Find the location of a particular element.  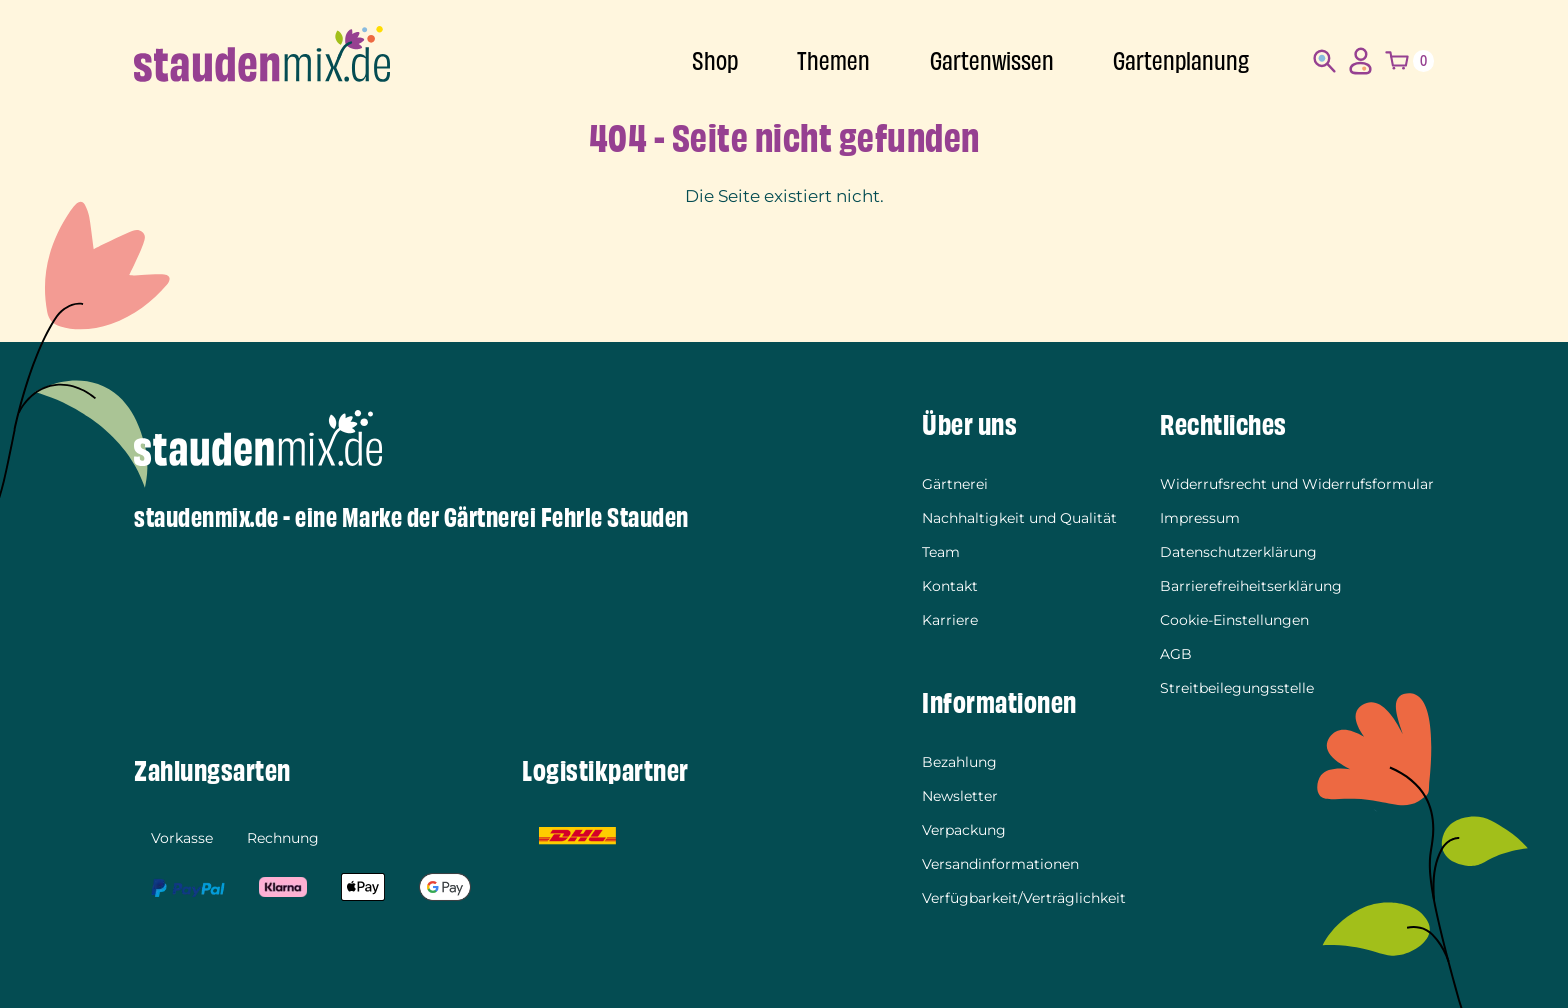

Streitbeilegungsstelle is located at coordinates (1237, 688).